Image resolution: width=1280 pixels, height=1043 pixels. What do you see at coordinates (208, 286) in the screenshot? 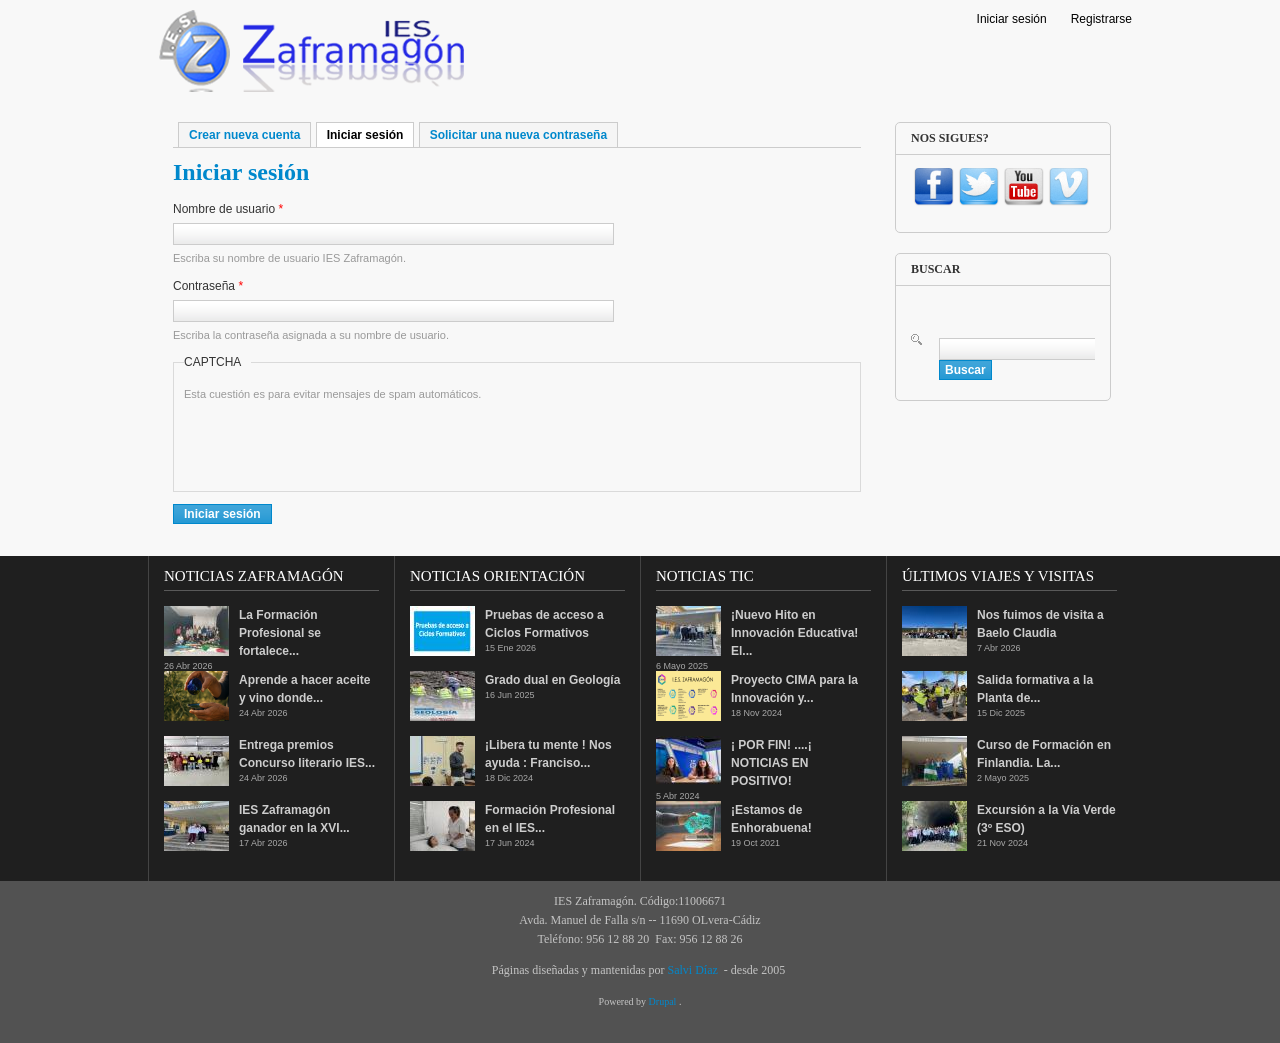
I see `Contraseña` at bounding box center [208, 286].